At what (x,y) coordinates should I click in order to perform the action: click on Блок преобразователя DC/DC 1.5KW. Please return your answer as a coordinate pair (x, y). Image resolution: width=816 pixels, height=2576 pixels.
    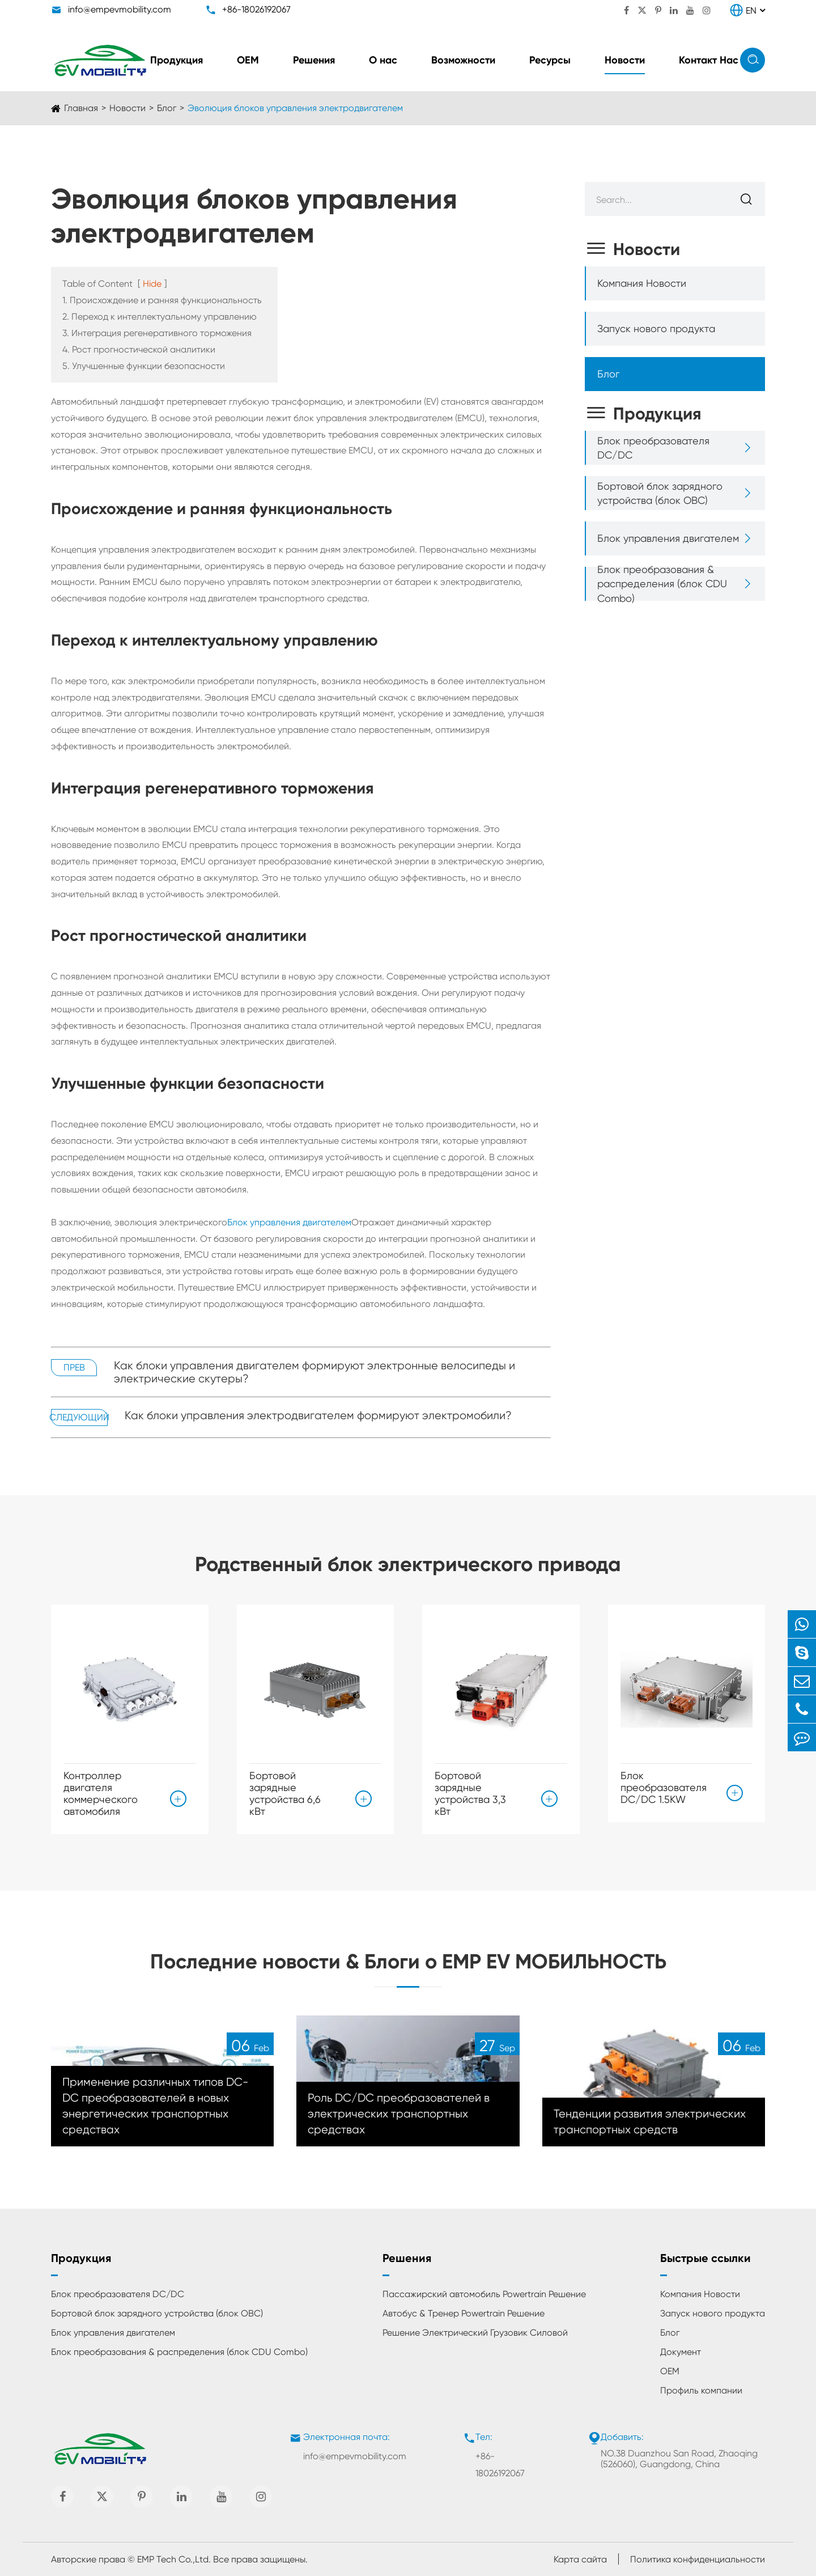
    Looking at the image, I should click on (663, 1787).